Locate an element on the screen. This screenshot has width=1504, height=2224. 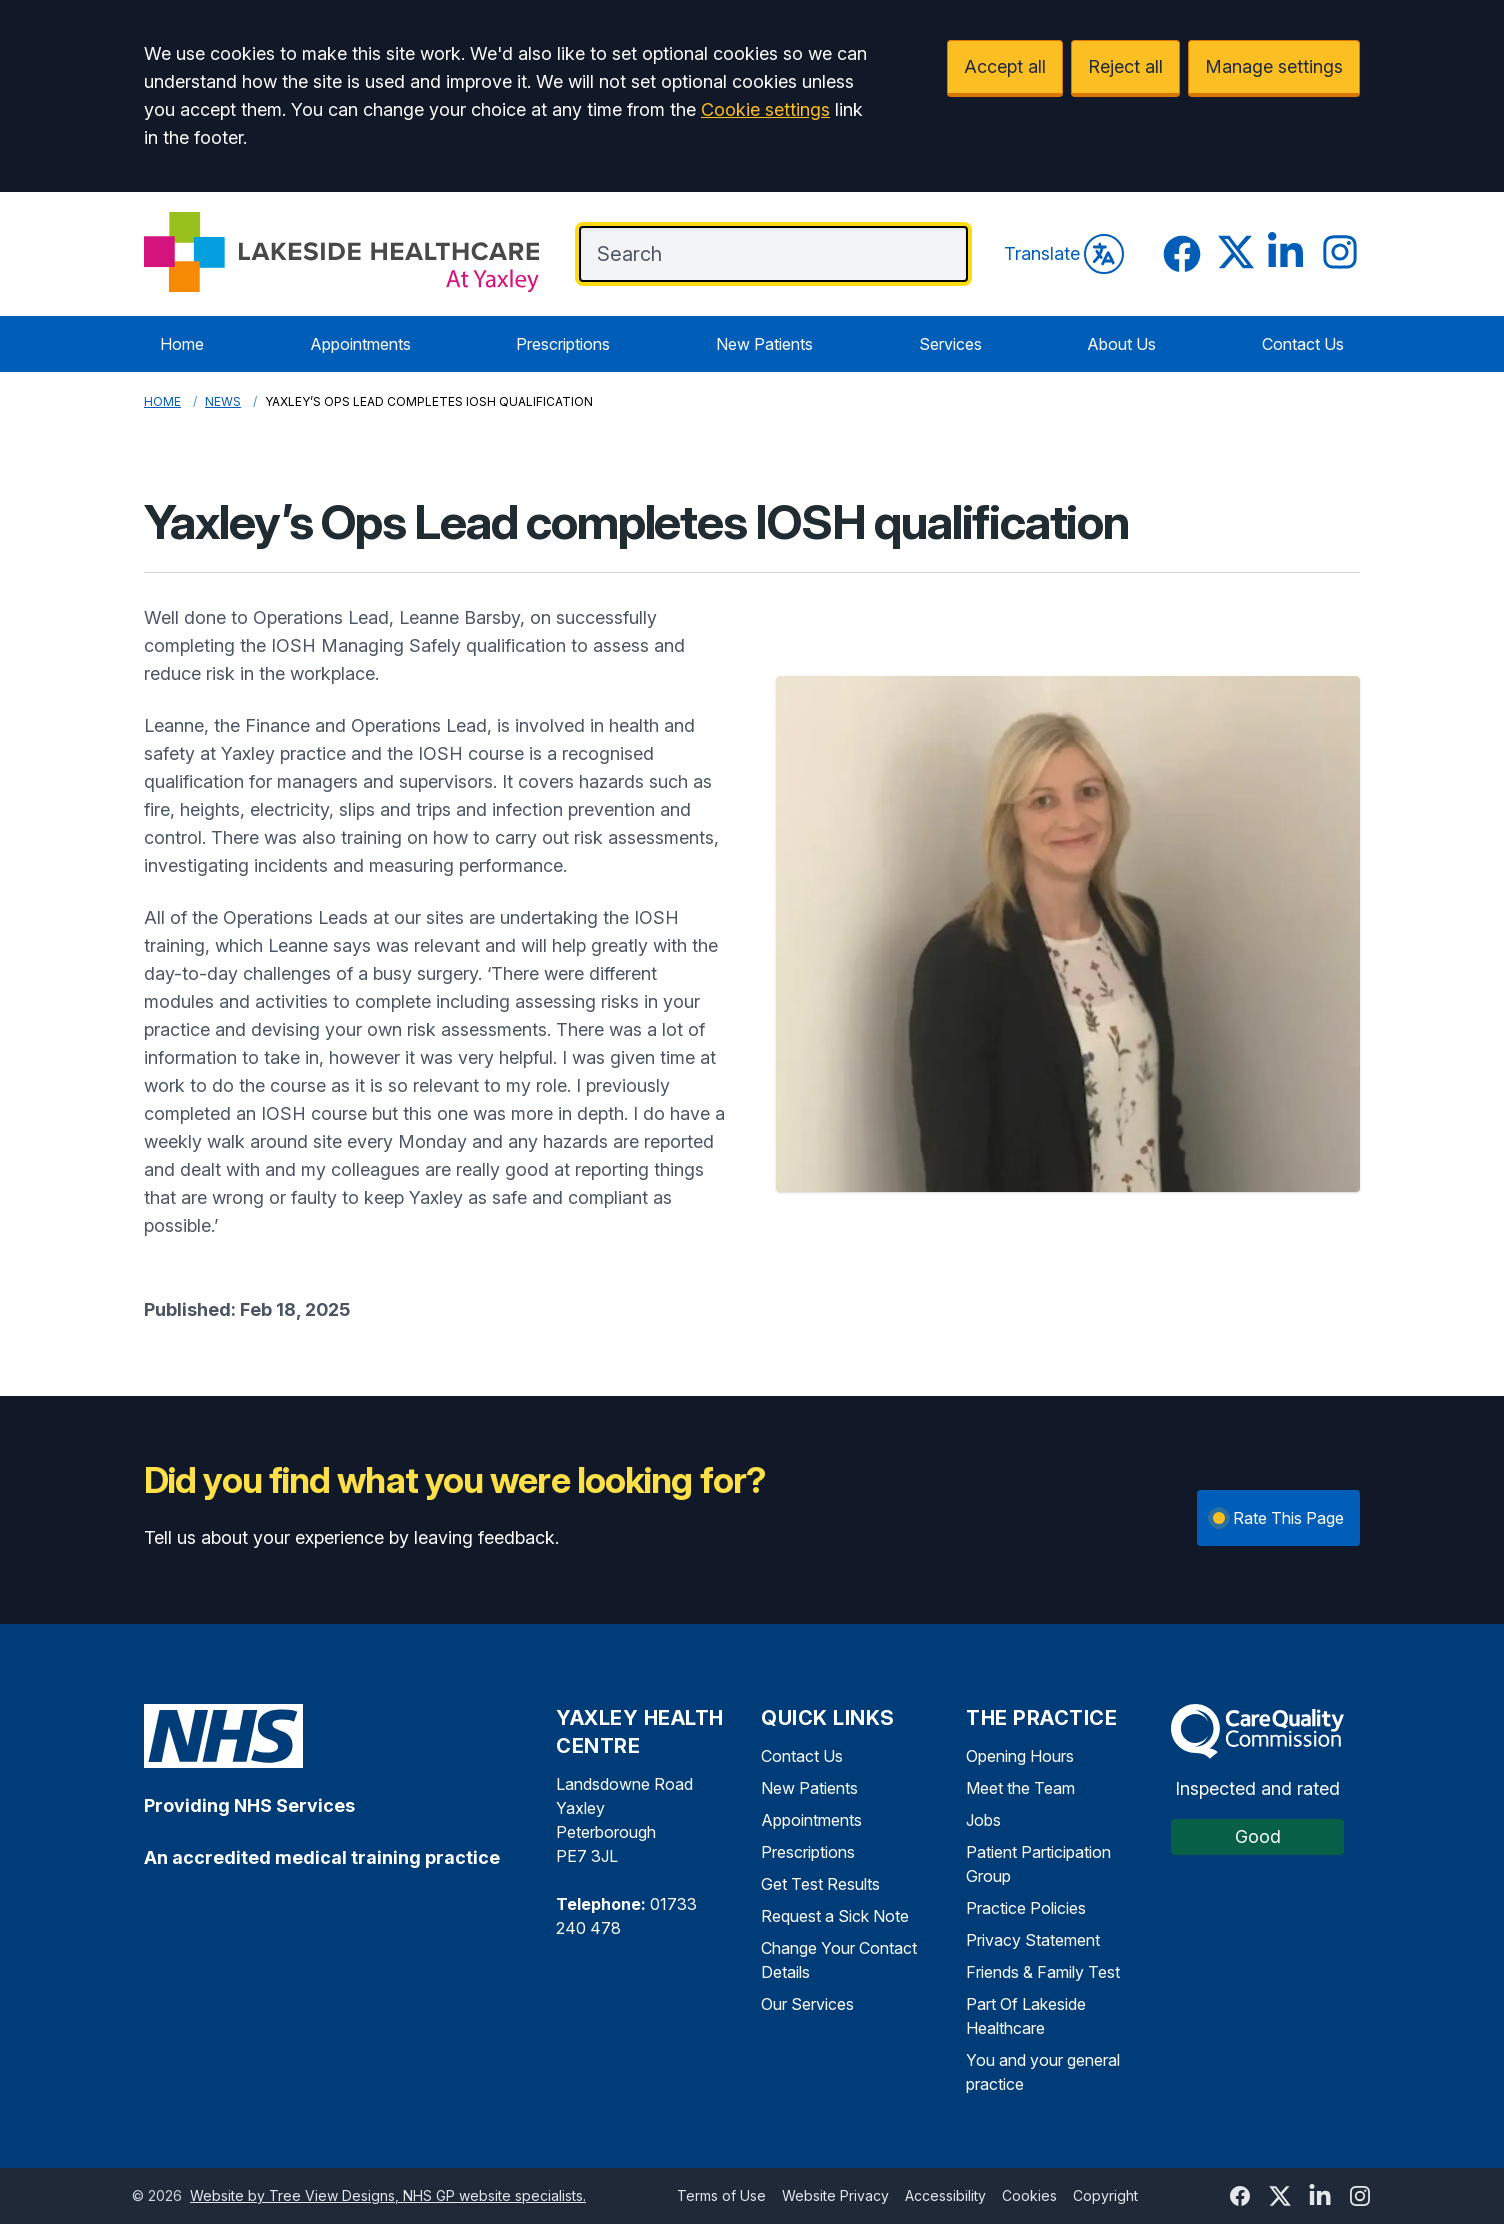
Opening Hours is located at coordinates (1020, 1756).